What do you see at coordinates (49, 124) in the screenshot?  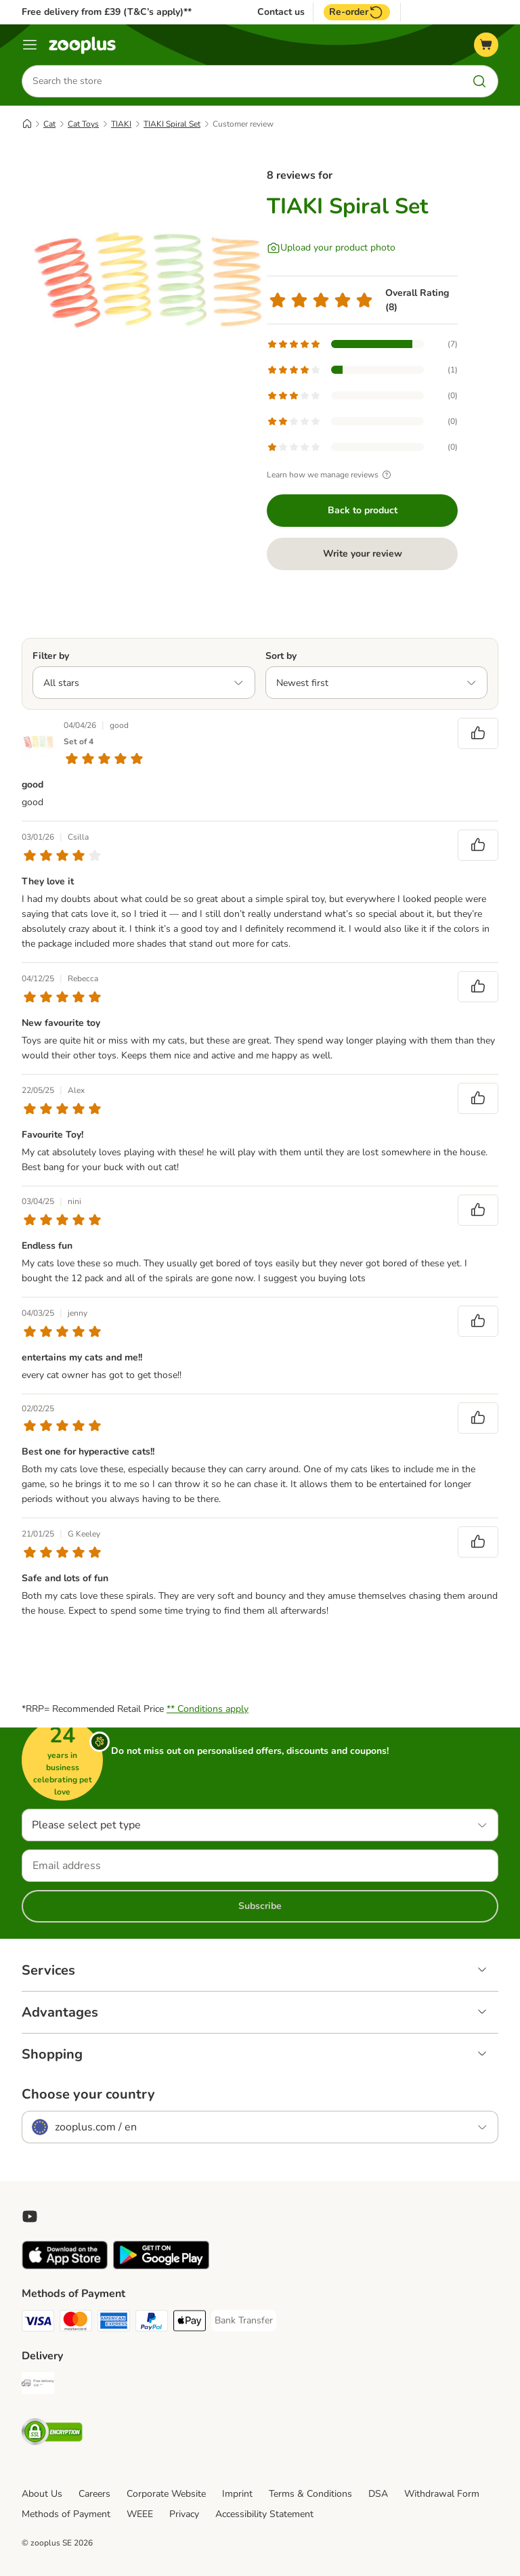 I see `Cat` at bounding box center [49, 124].